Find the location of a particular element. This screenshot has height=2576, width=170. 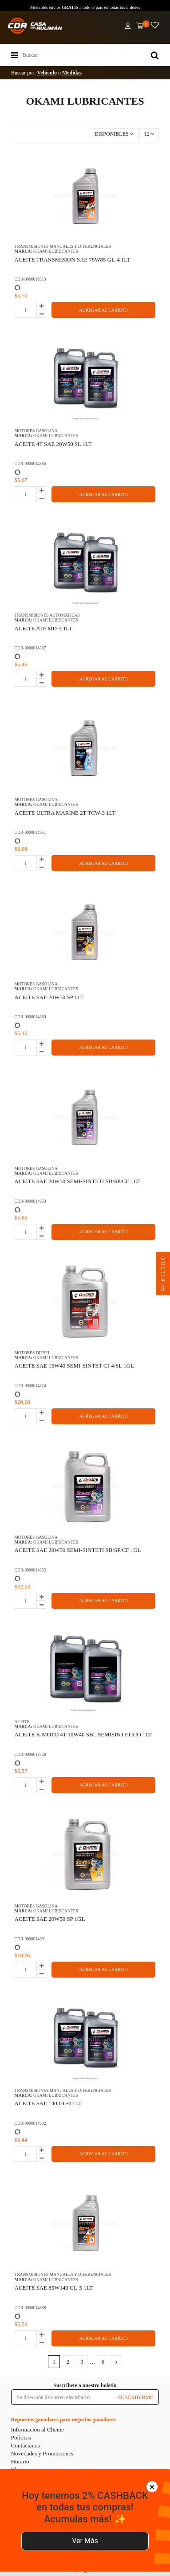

[Su dirección de correo electrónico] is located at coordinates (62, 2397).